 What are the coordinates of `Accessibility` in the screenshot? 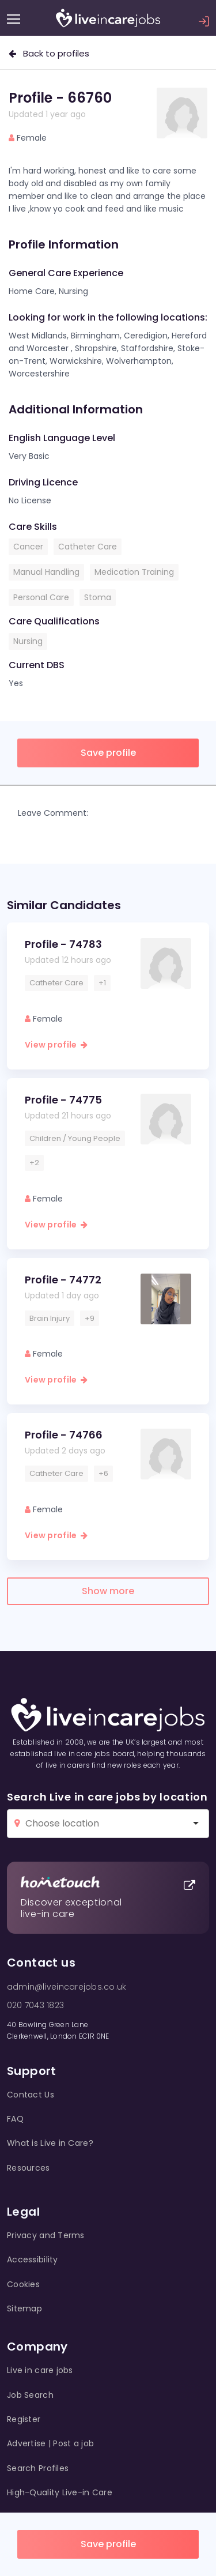 It's located at (32, 2259).